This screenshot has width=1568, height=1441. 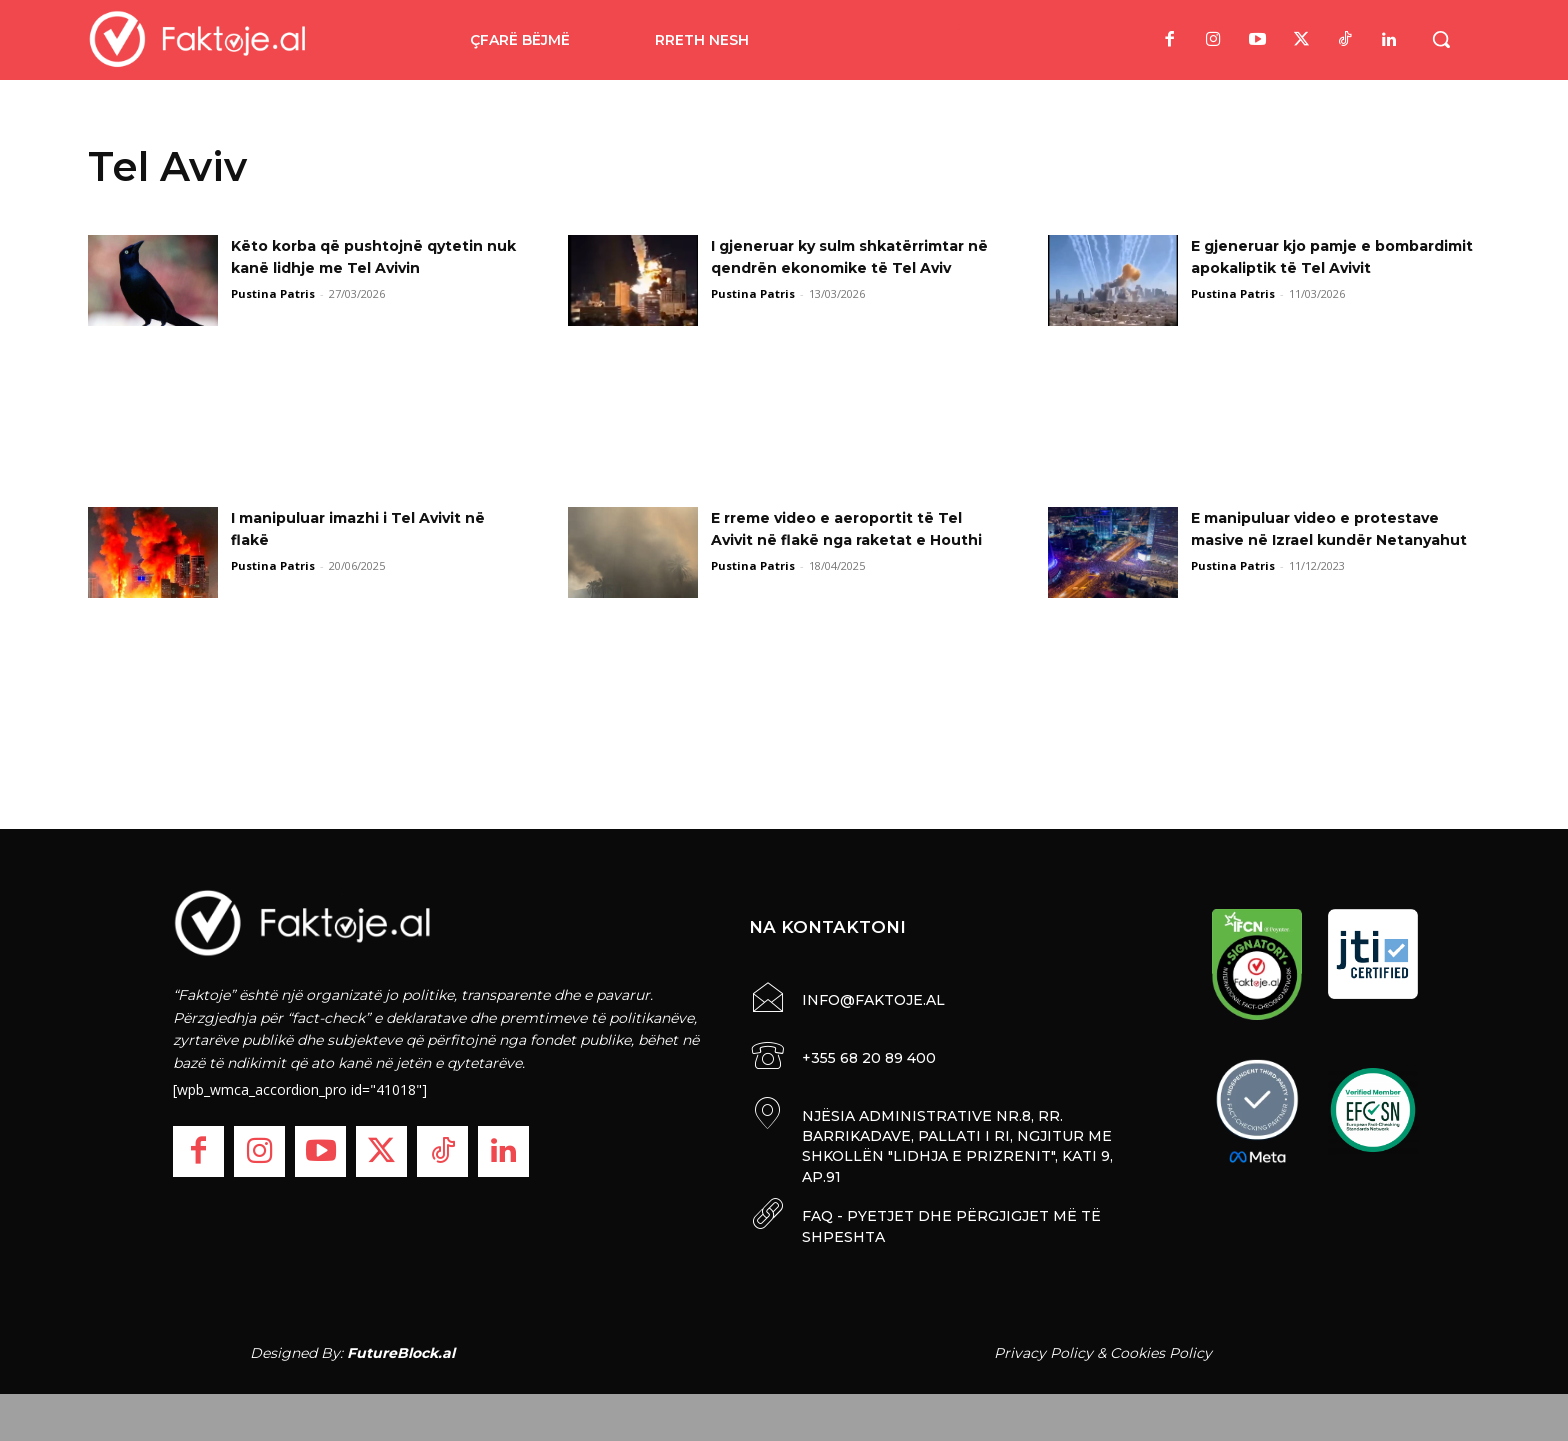 I want to click on E gjeneruar kjo pamje e bombardimit apokaliptik të Tel Avivit, so click(x=1325, y=268).